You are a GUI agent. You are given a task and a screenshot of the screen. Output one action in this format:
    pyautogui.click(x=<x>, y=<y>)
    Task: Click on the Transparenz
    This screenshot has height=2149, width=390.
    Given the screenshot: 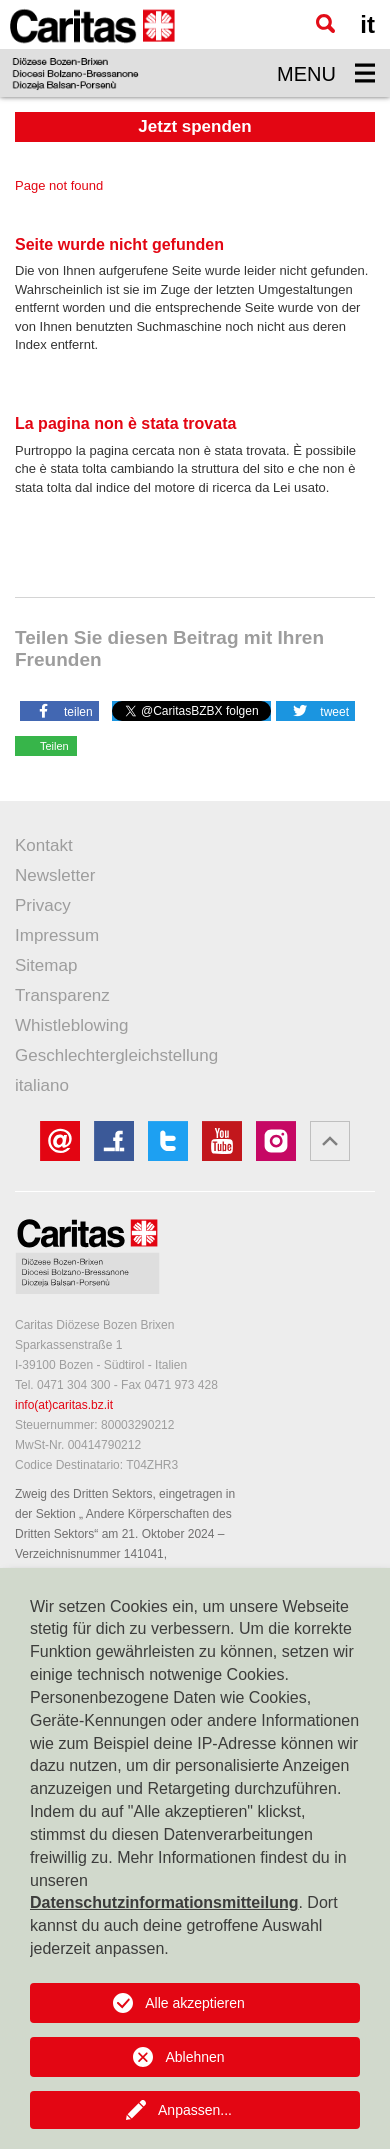 What is the action you would take?
    pyautogui.click(x=62, y=995)
    